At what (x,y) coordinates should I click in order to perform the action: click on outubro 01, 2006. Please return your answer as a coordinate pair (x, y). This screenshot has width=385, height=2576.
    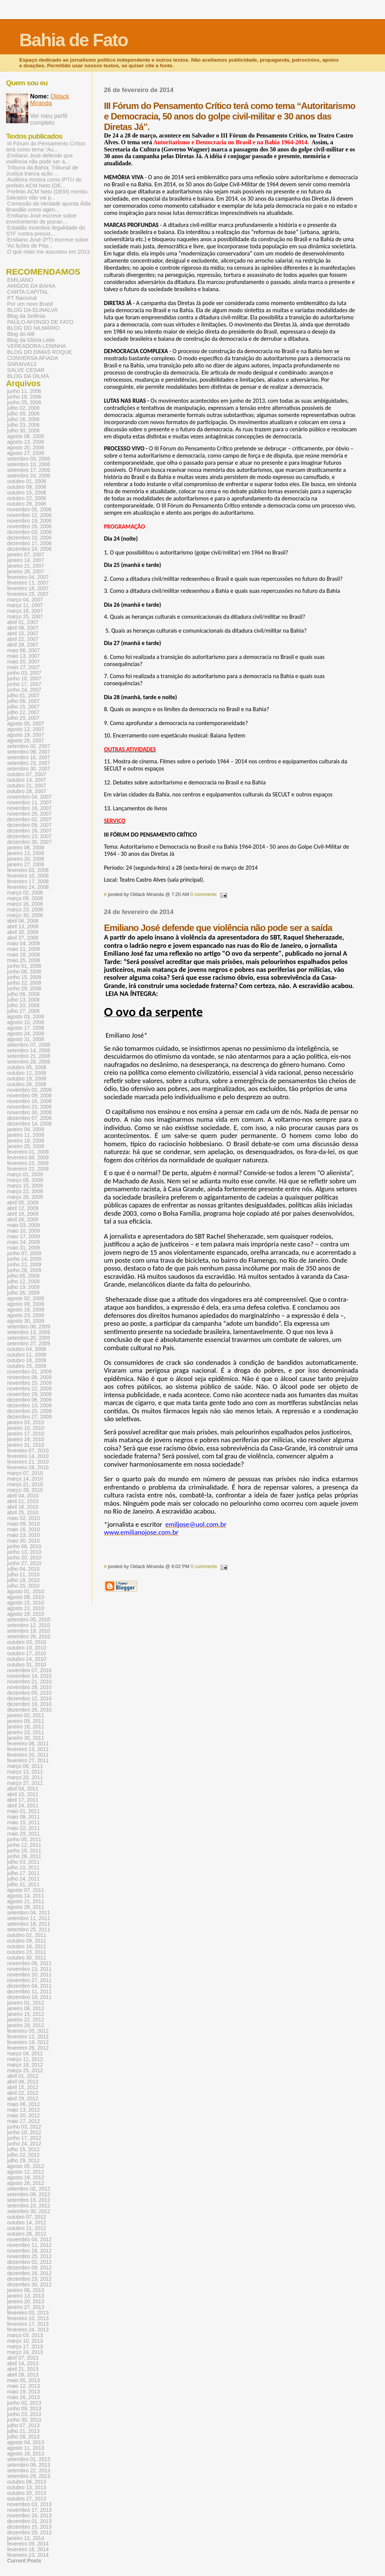
    Looking at the image, I should click on (26, 481).